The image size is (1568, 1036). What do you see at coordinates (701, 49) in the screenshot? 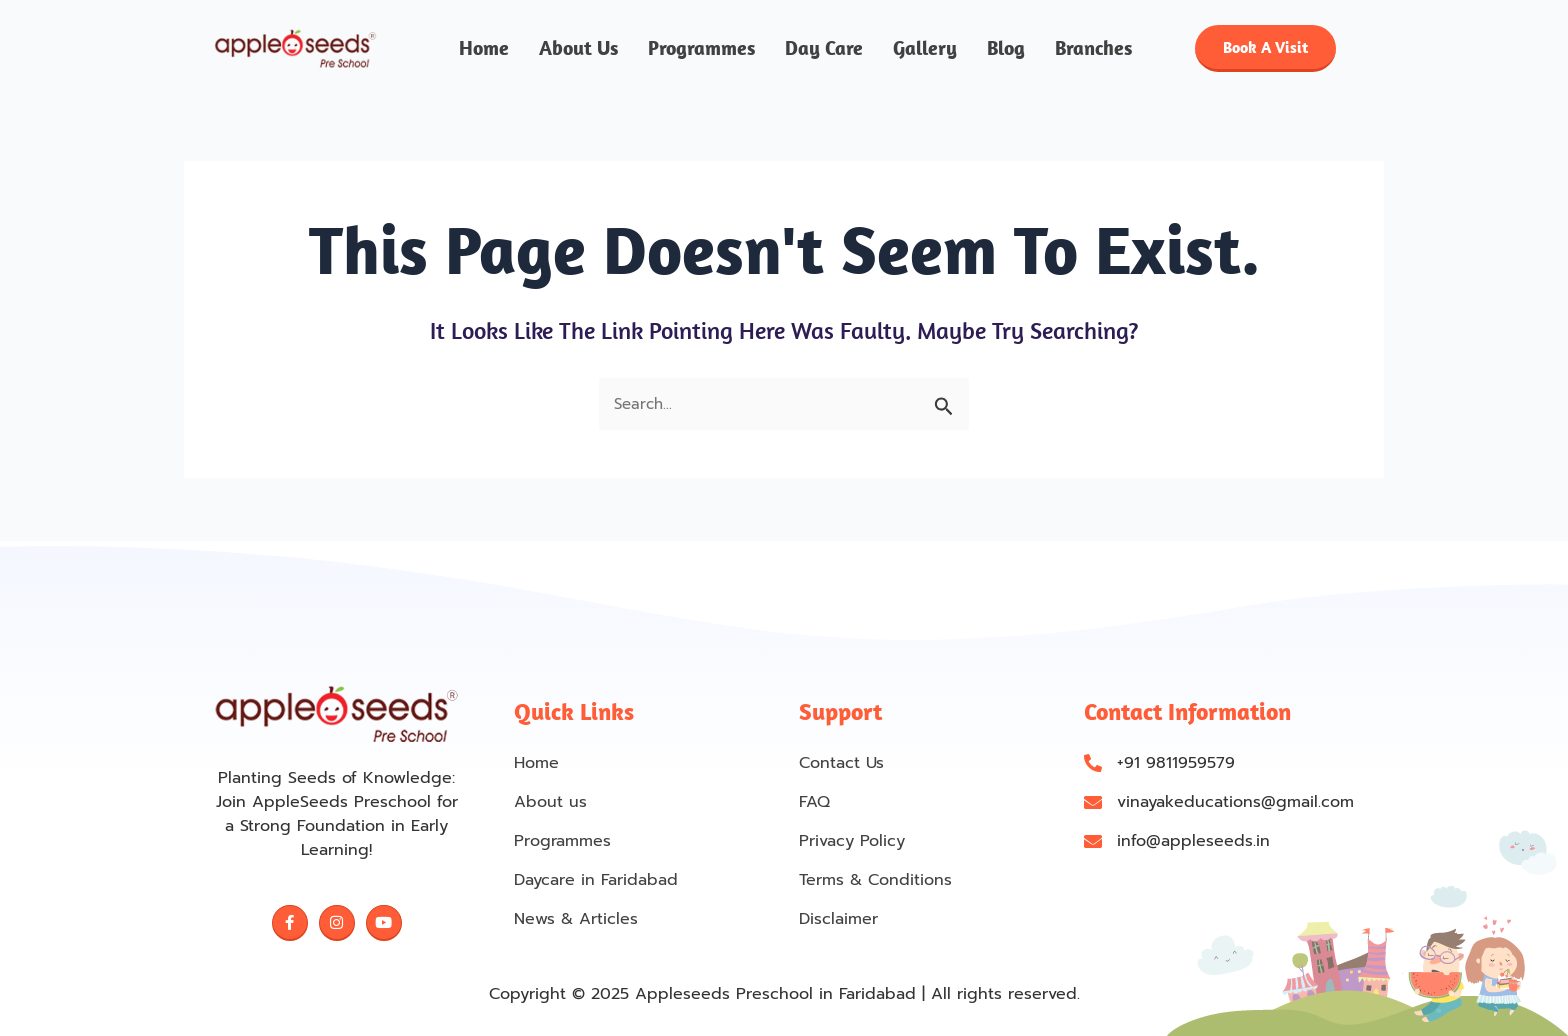
I see `Programmes` at bounding box center [701, 49].